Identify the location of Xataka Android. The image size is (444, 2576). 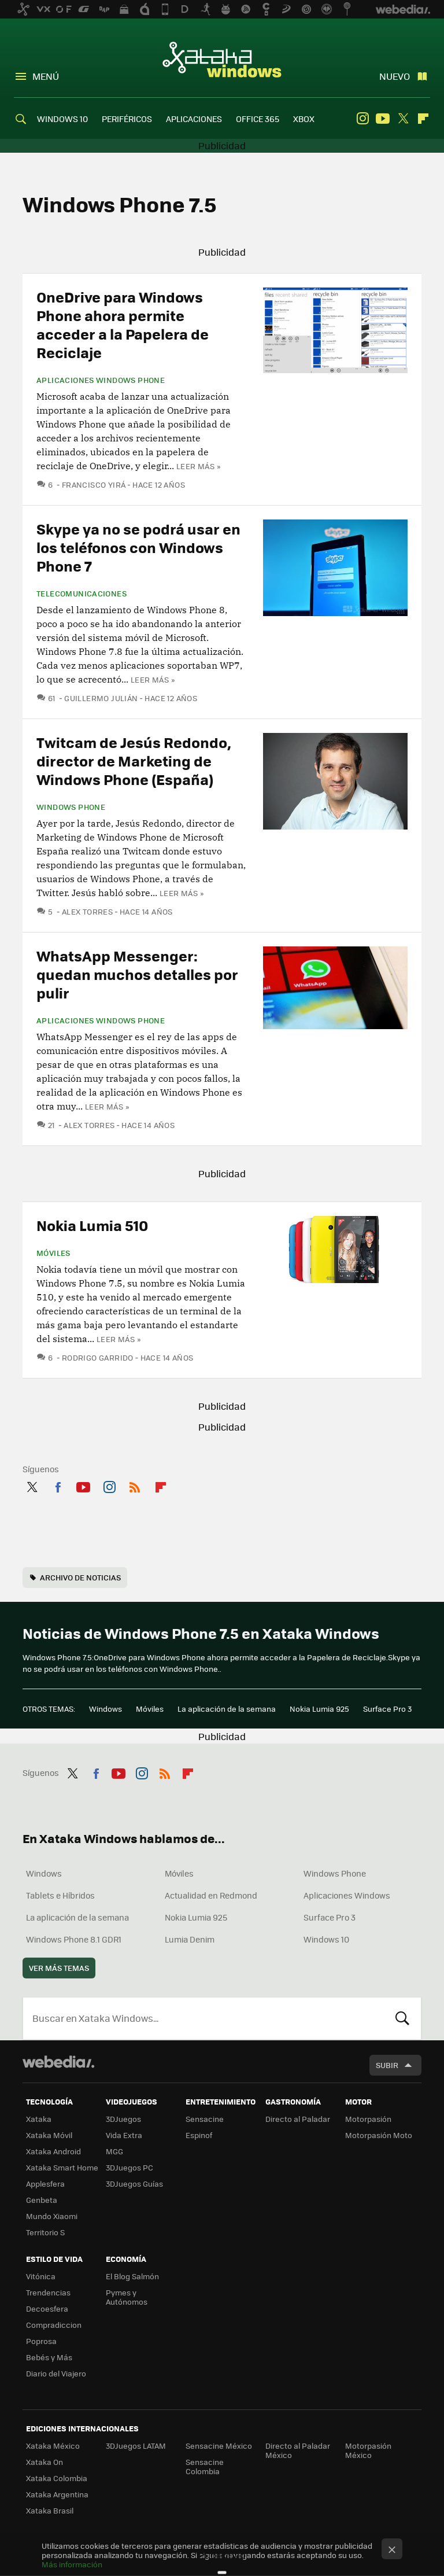
(53, 2151).